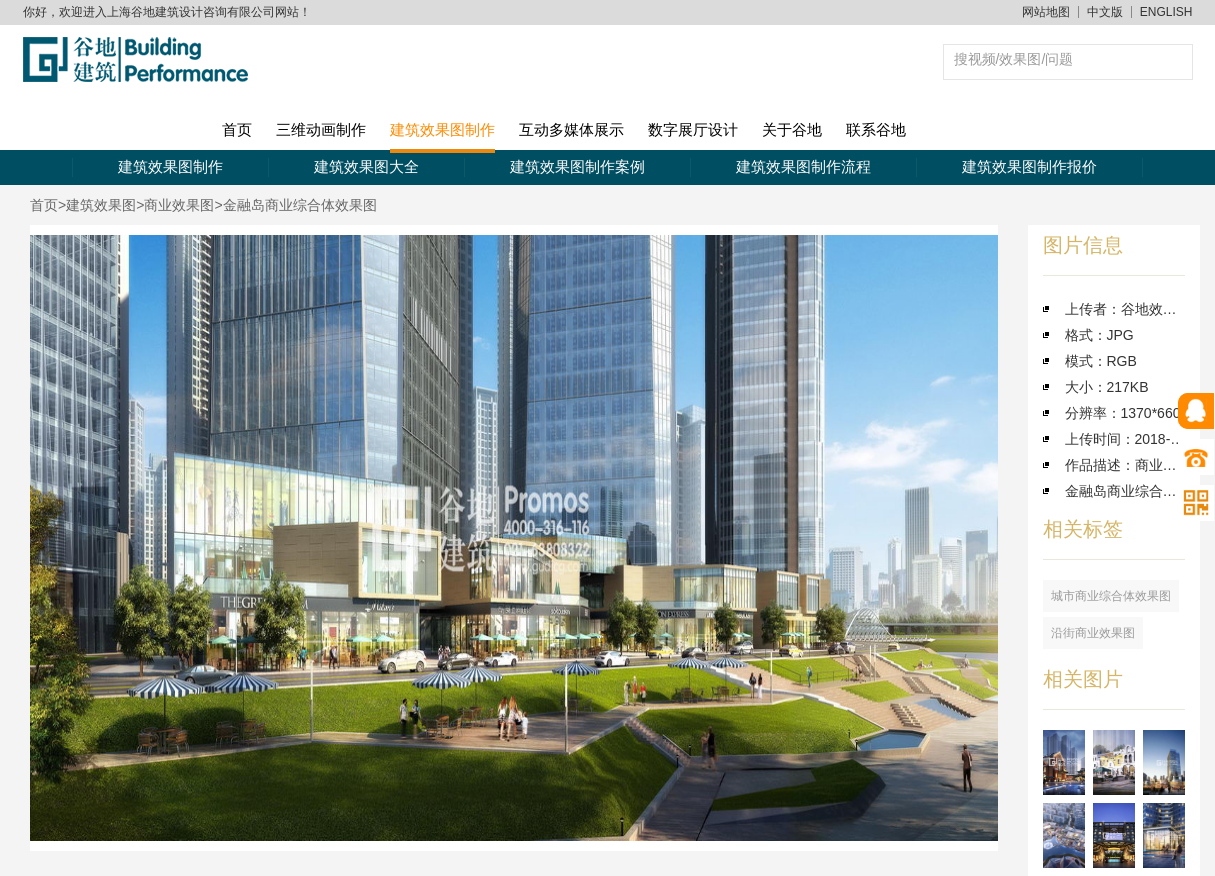  Describe the element at coordinates (577, 166) in the screenshot. I see `建筑效果图制作案例` at that location.